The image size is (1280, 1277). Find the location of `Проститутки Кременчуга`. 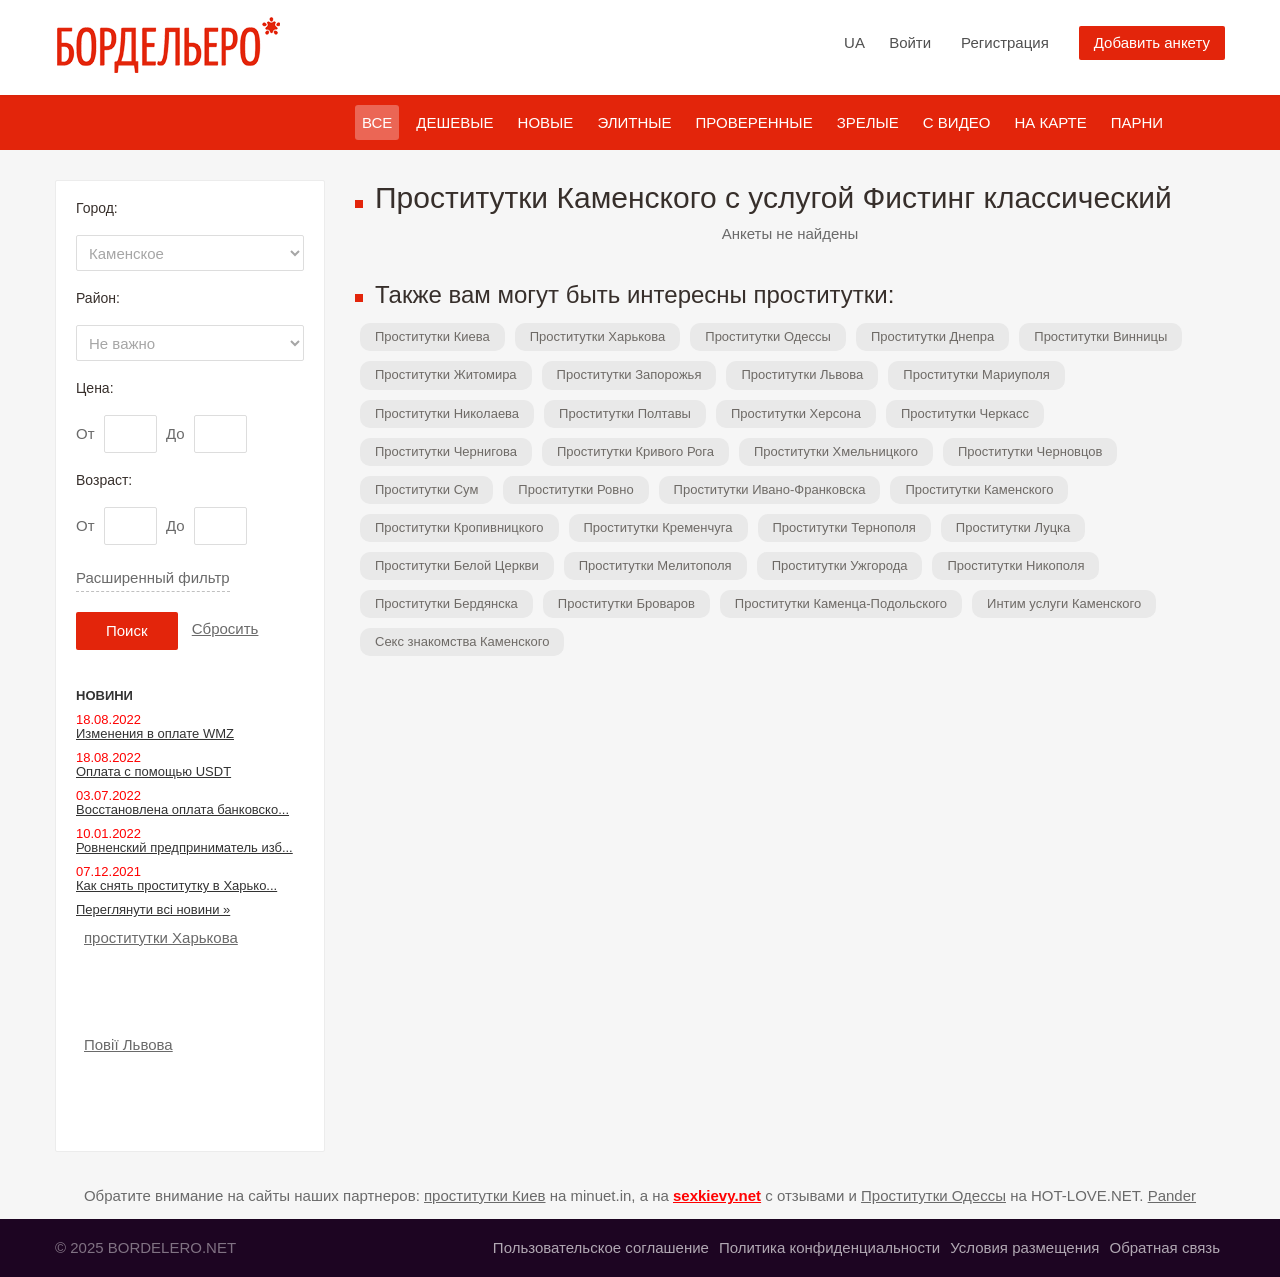

Проститутки Кременчуга is located at coordinates (658, 527).